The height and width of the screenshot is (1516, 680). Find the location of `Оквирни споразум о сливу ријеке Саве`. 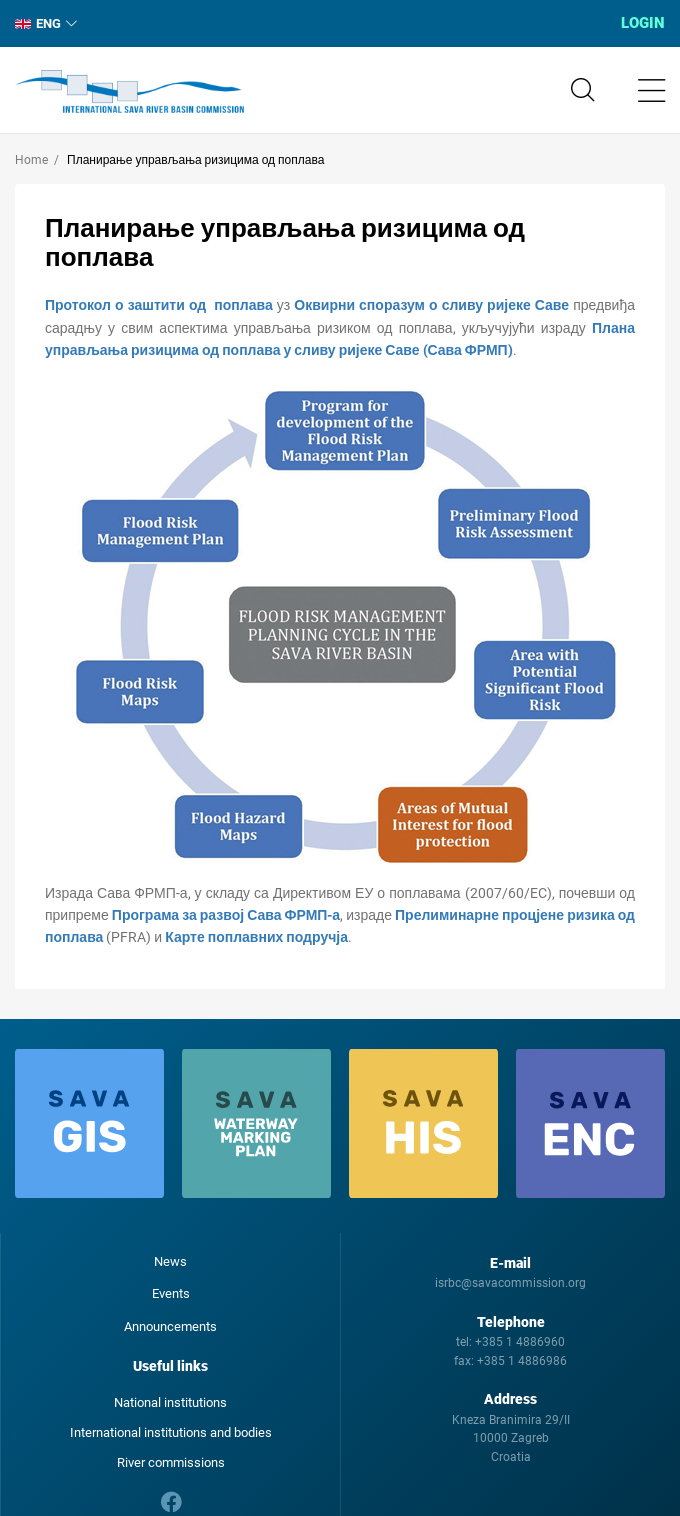

Оквирни споразум о сливу ријеке Саве is located at coordinates (431, 305).